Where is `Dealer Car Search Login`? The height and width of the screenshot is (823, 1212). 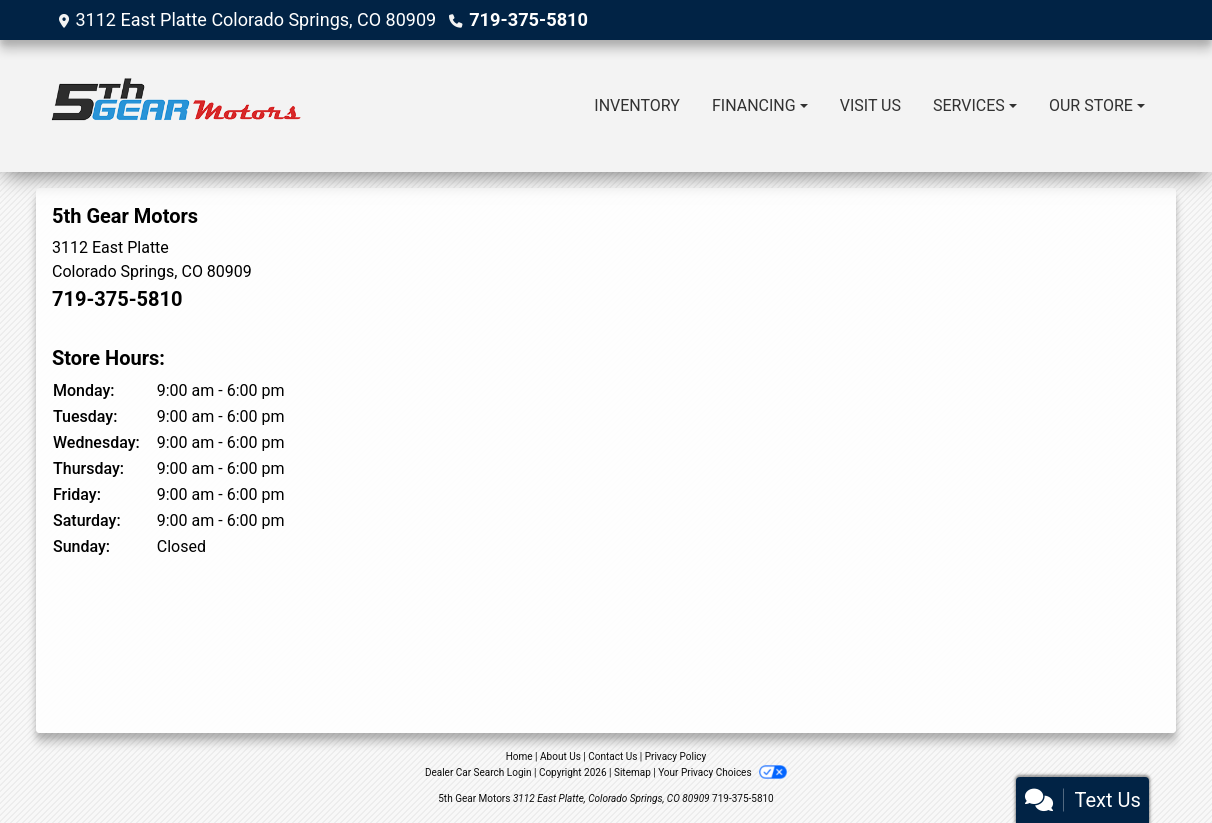
Dealer Car Search Login is located at coordinates (478, 772).